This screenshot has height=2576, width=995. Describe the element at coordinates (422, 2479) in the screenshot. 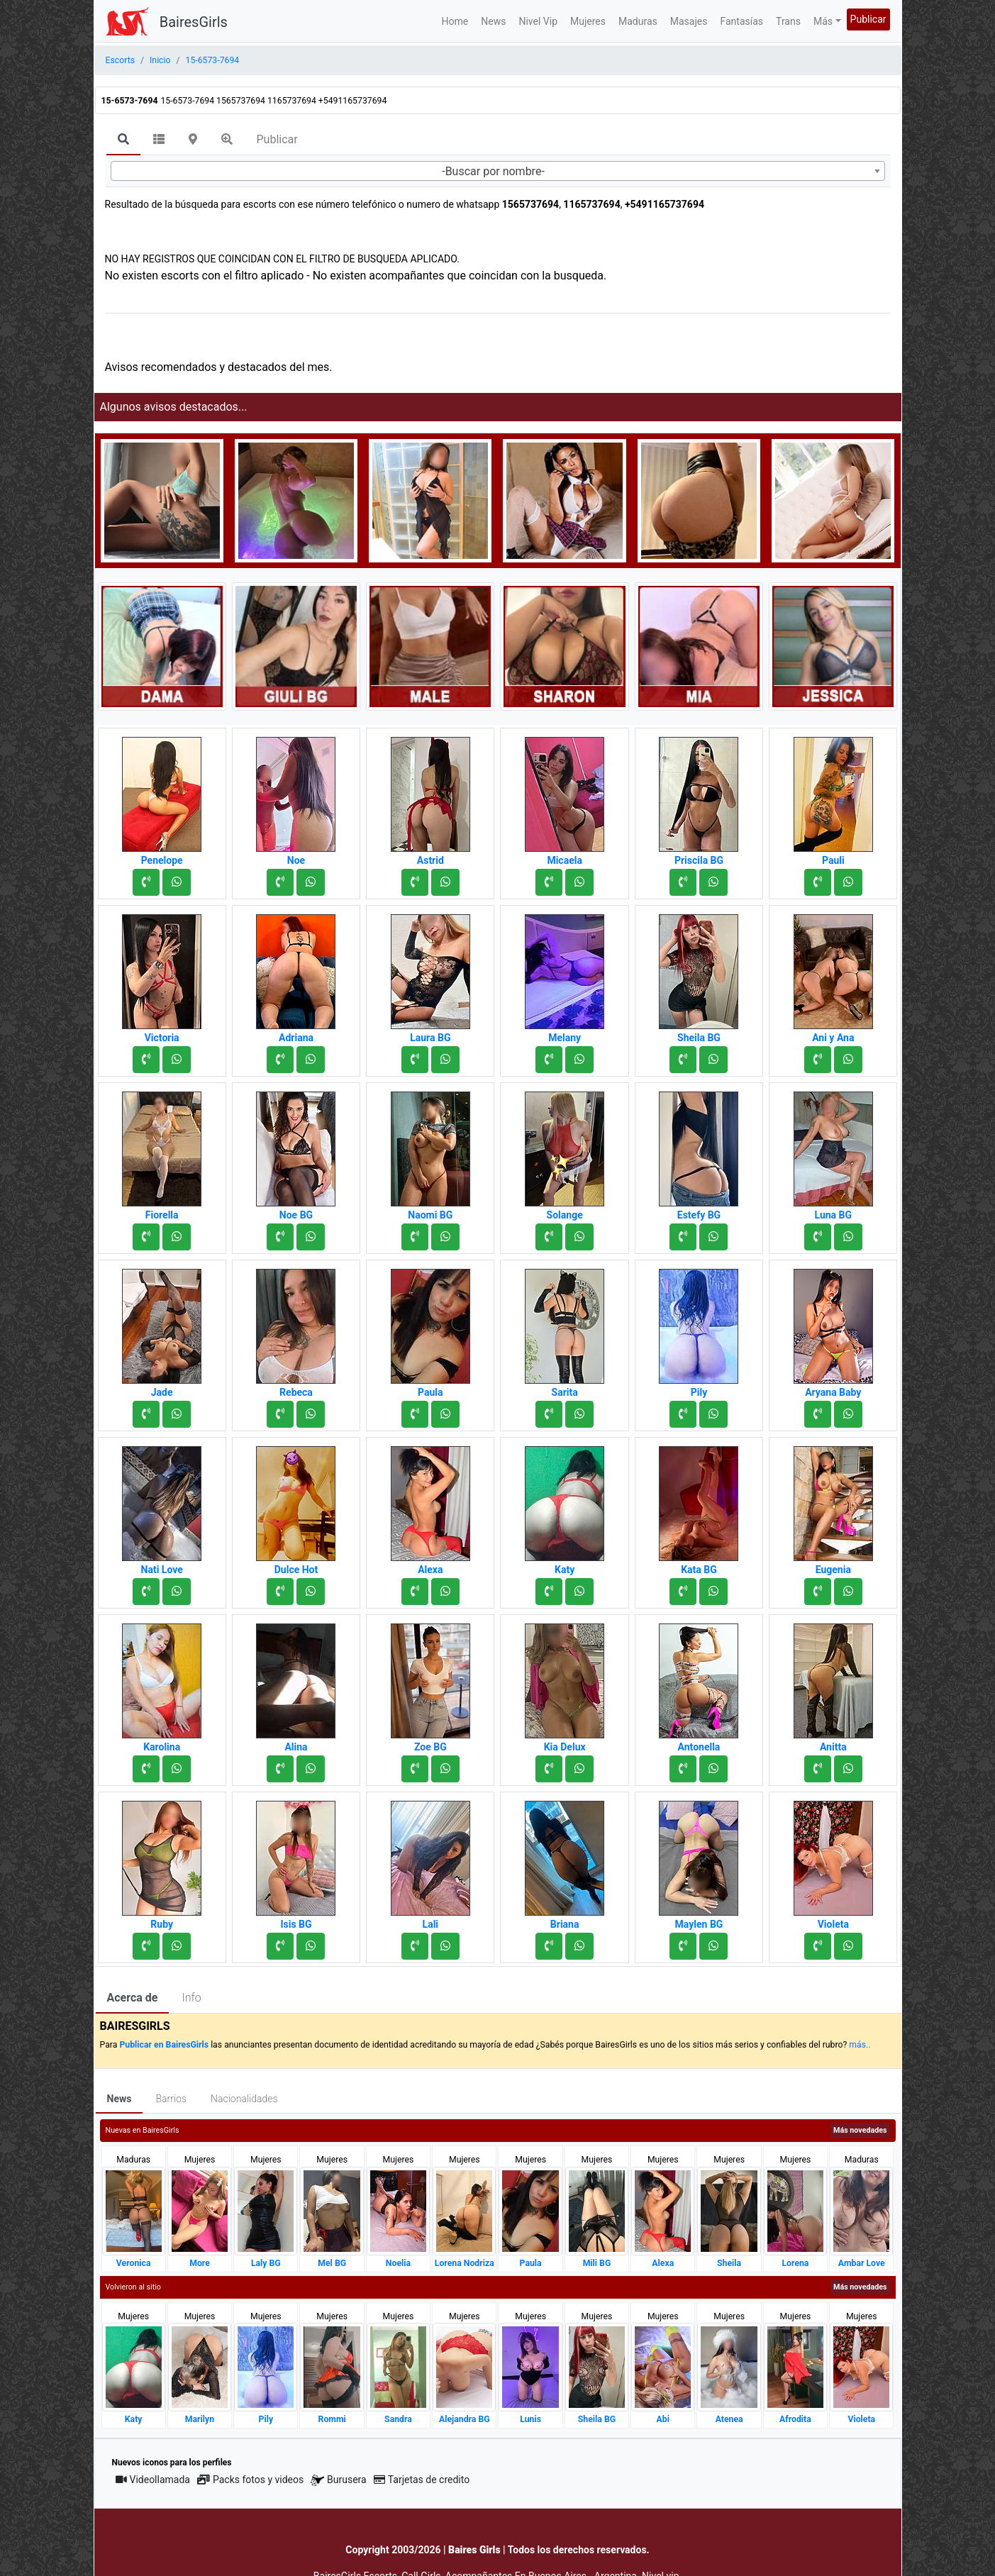

I see `Tarjetas de credito` at that location.